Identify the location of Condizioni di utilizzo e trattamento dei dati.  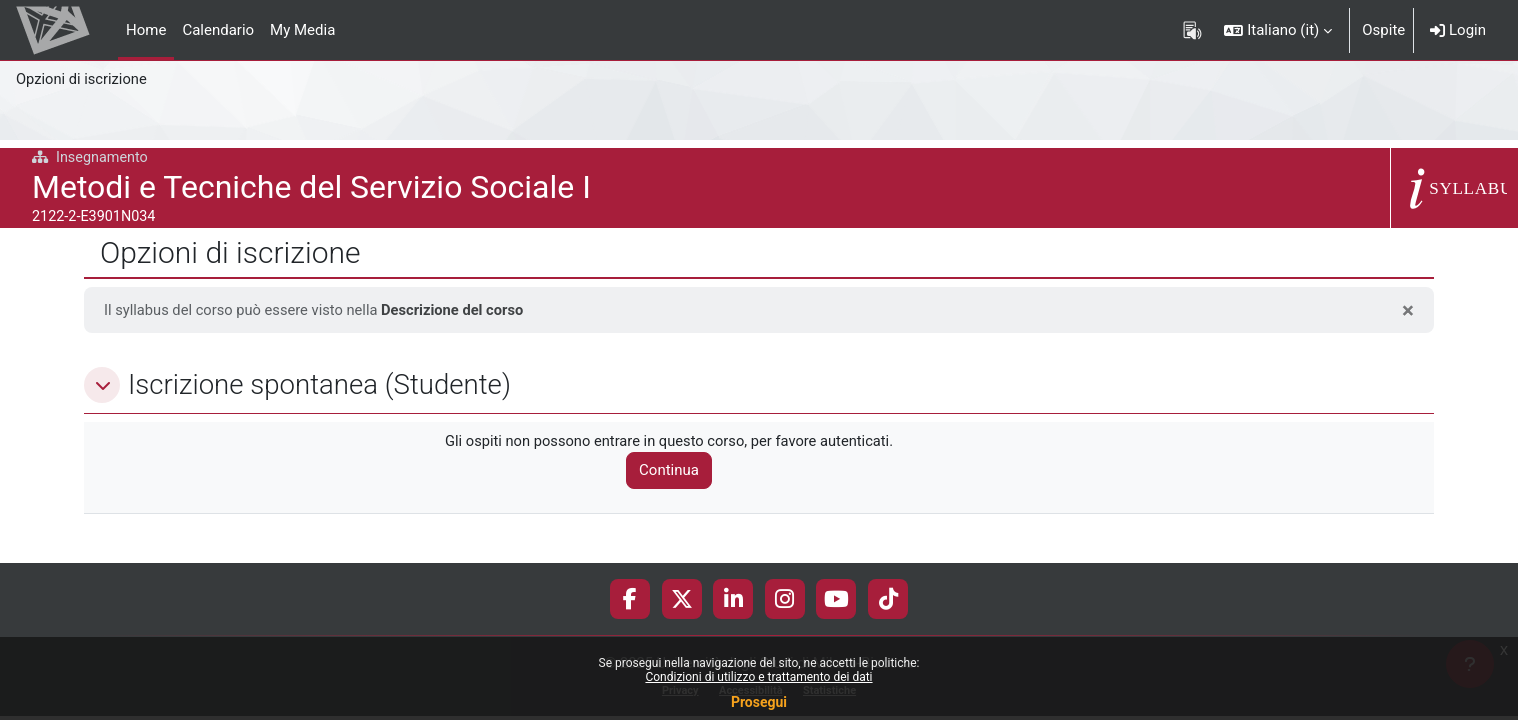
(758, 677).